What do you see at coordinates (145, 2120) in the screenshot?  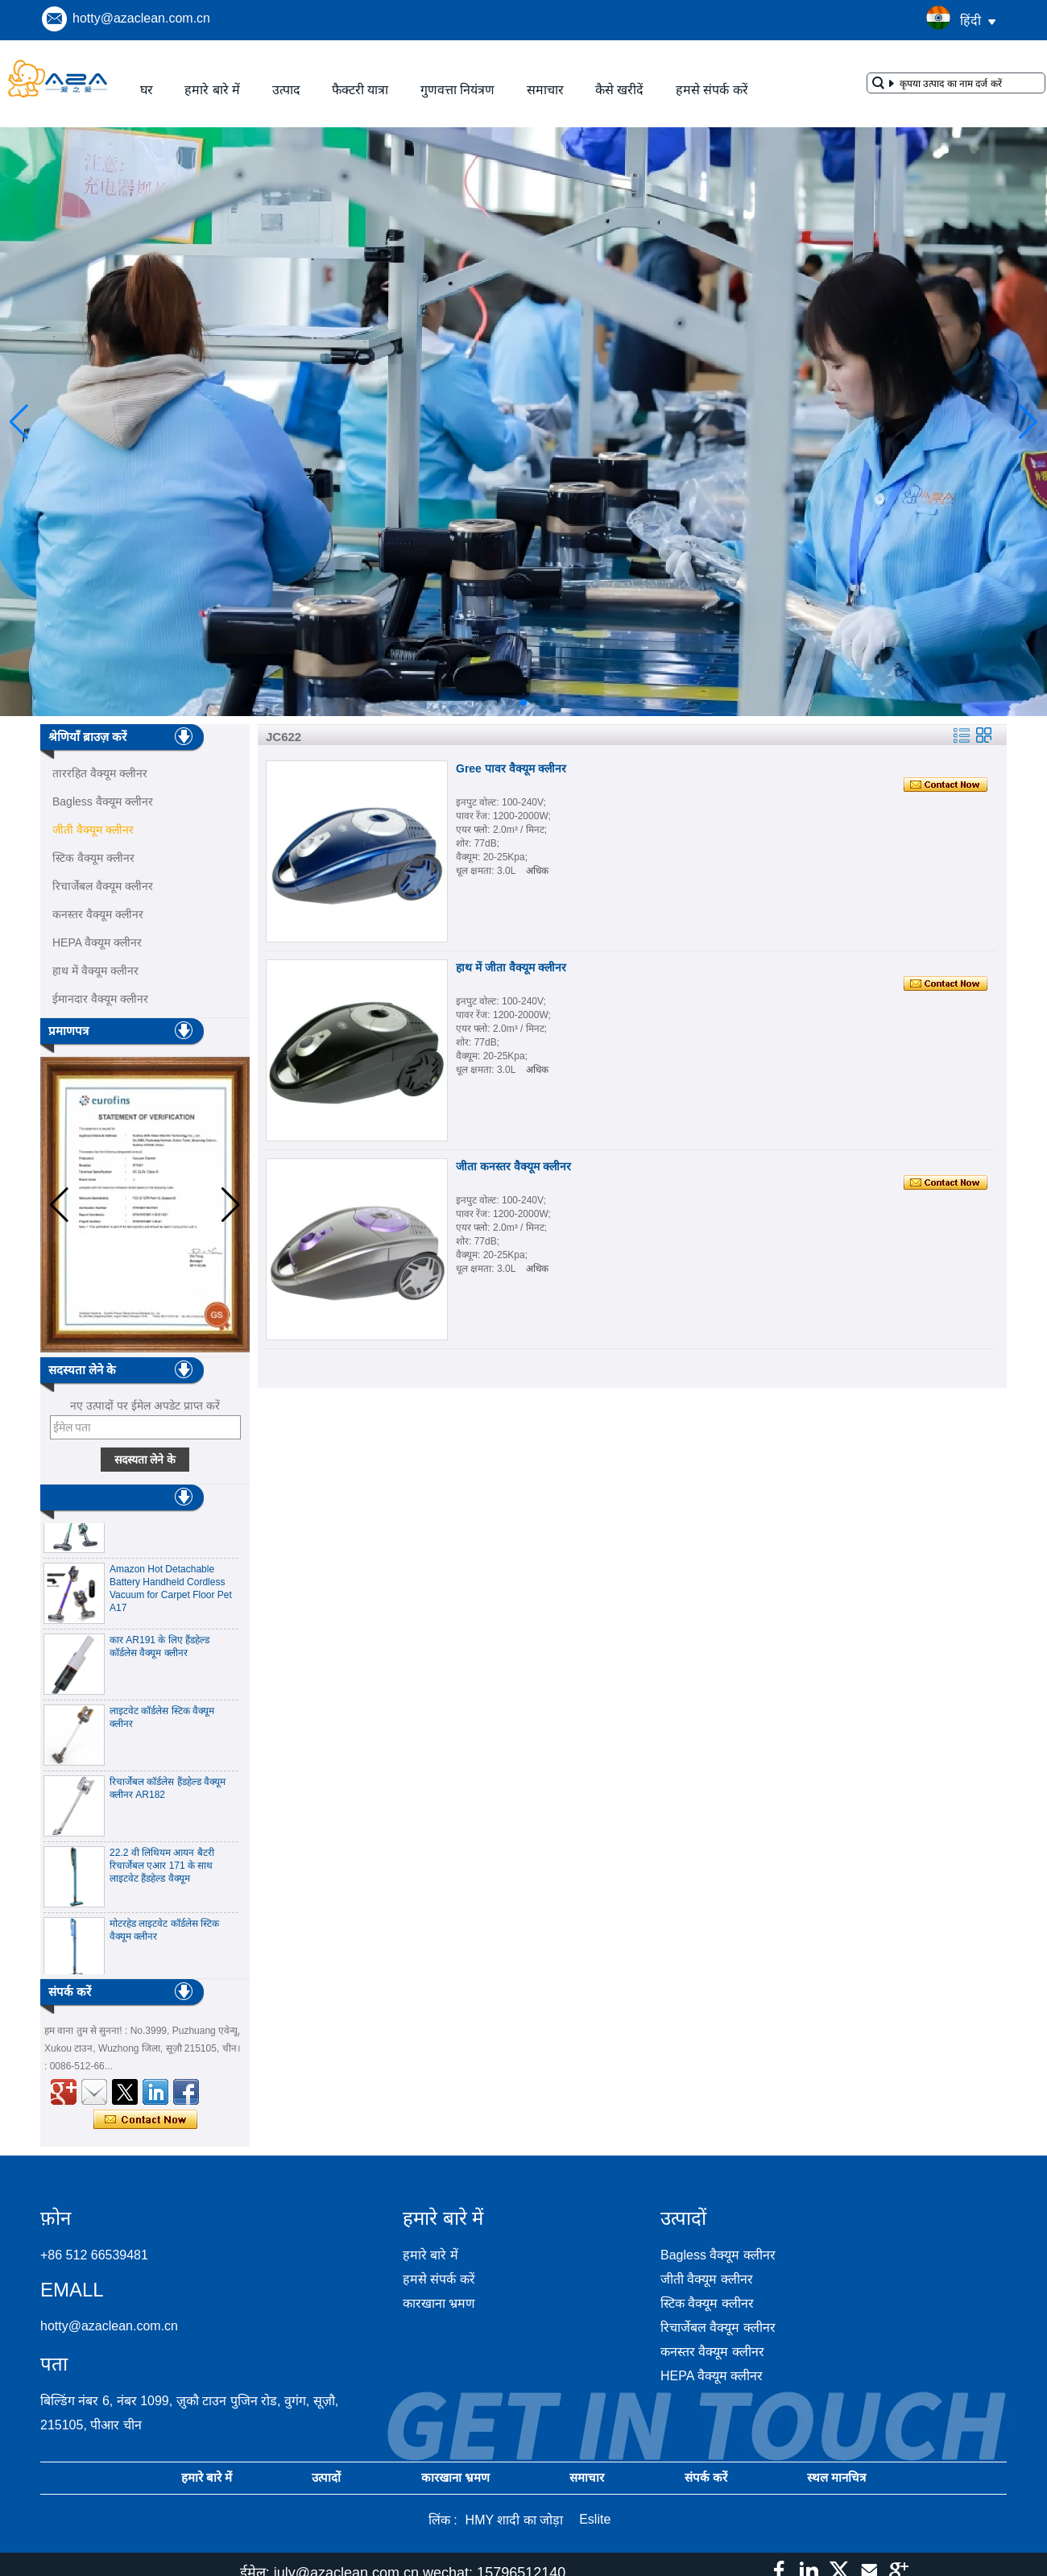 I see `अभी संपर्क करें` at bounding box center [145, 2120].